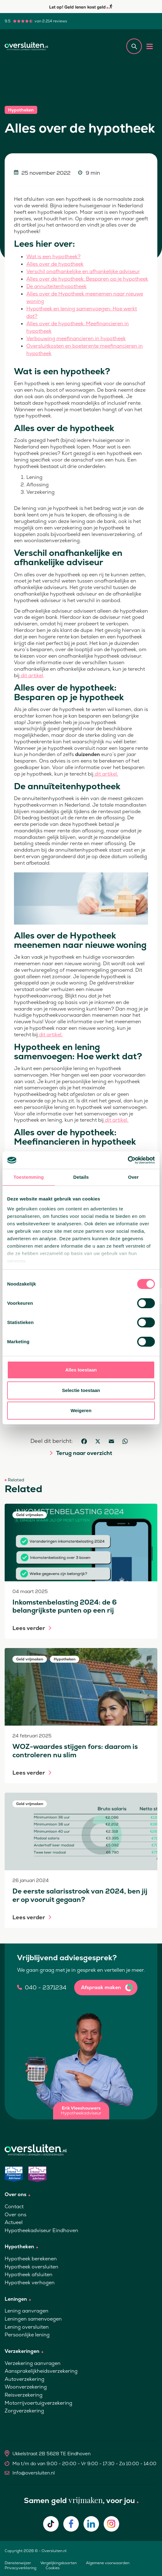 The width and height of the screenshot is (162, 2576). What do you see at coordinates (26, 2387) in the screenshot?
I see `Woonverzekering` at bounding box center [26, 2387].